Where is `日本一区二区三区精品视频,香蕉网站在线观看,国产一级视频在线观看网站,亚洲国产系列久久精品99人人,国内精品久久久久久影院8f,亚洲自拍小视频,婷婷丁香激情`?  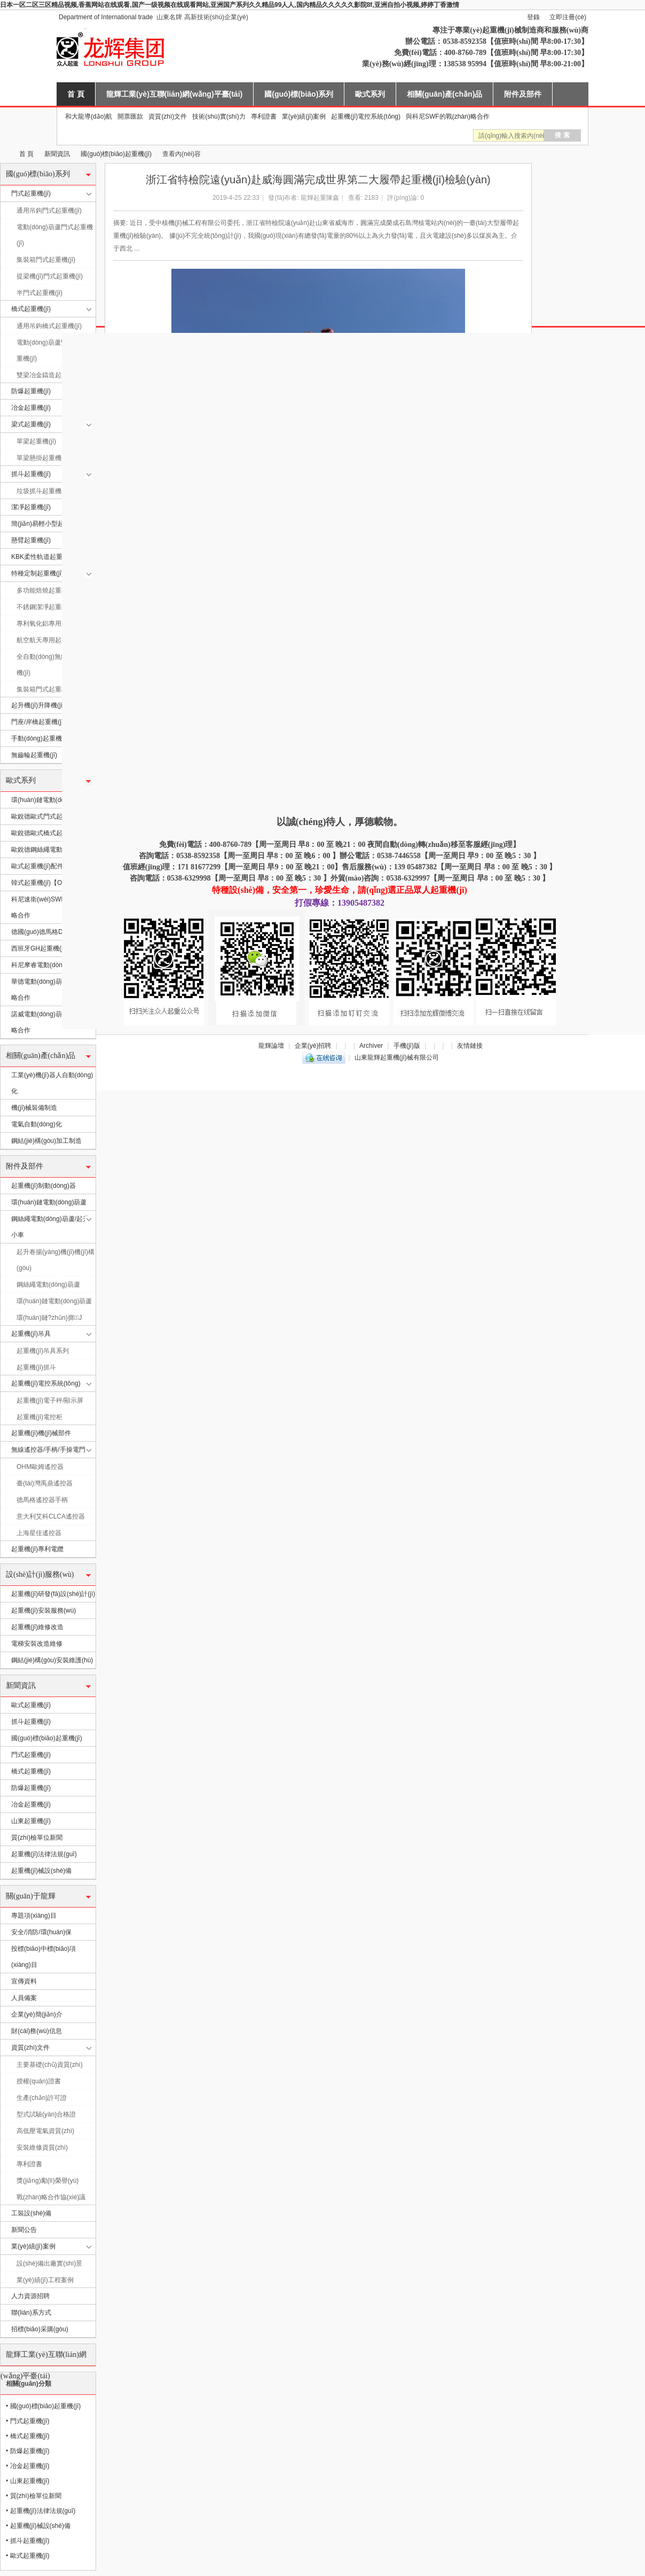 日本一区二区三区精品视频,香蕉网站在线观看,国产一级视频在线观看网站,亚洲国产系列久久精品99人人,国内精品久久久久久影院8f,亚洲自拍小视频,婷婷丁香激情 is located at coordinates (229, 5).